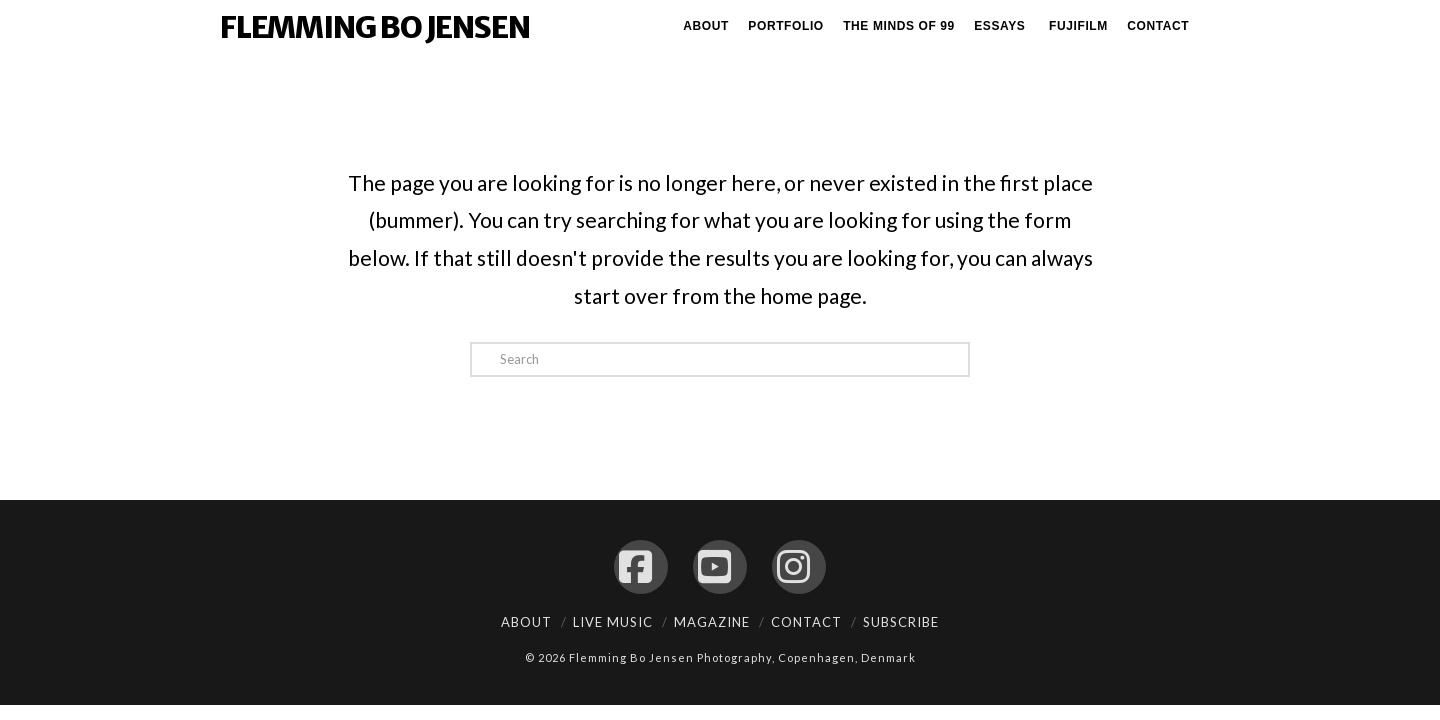  Describe the element at coordinates (526, 622) in the screenshot. I see `About` at that location.